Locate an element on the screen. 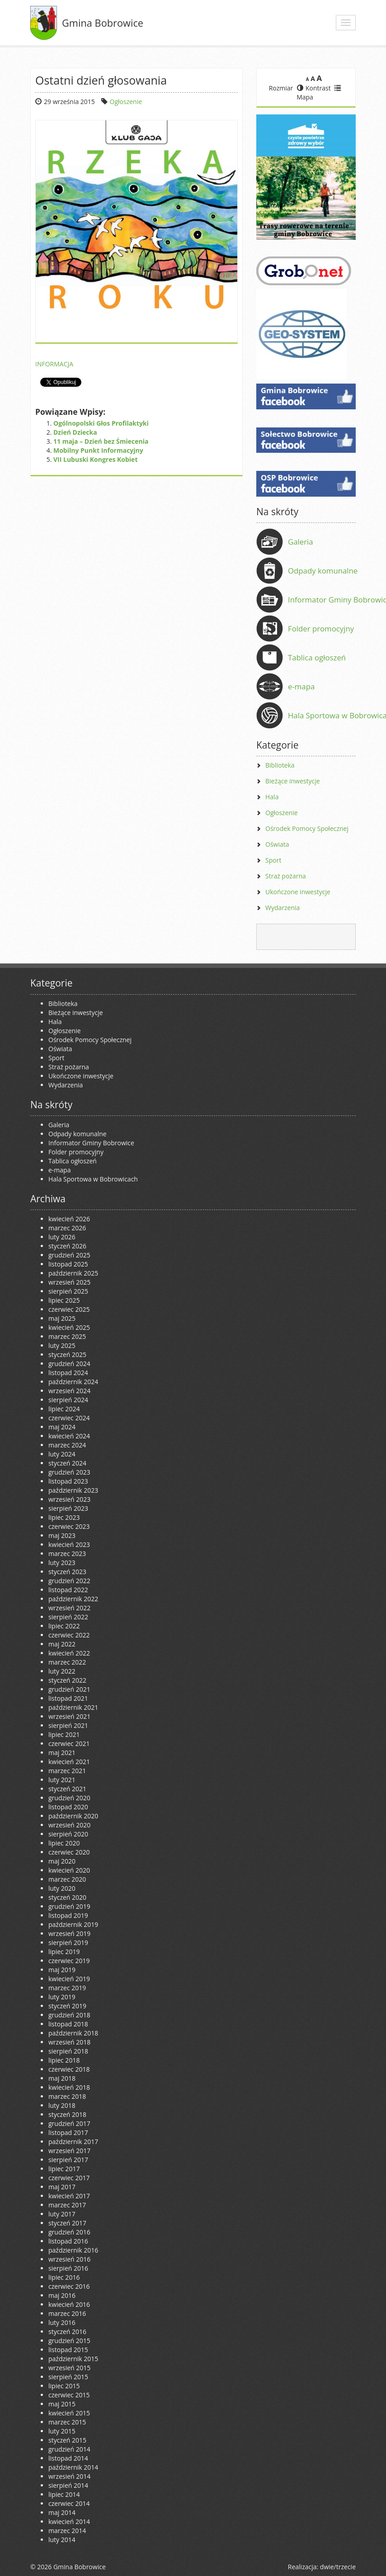 The height and width of the screenshot is (2576, 386). maj 2017 is located at coordinates (61, 2186).